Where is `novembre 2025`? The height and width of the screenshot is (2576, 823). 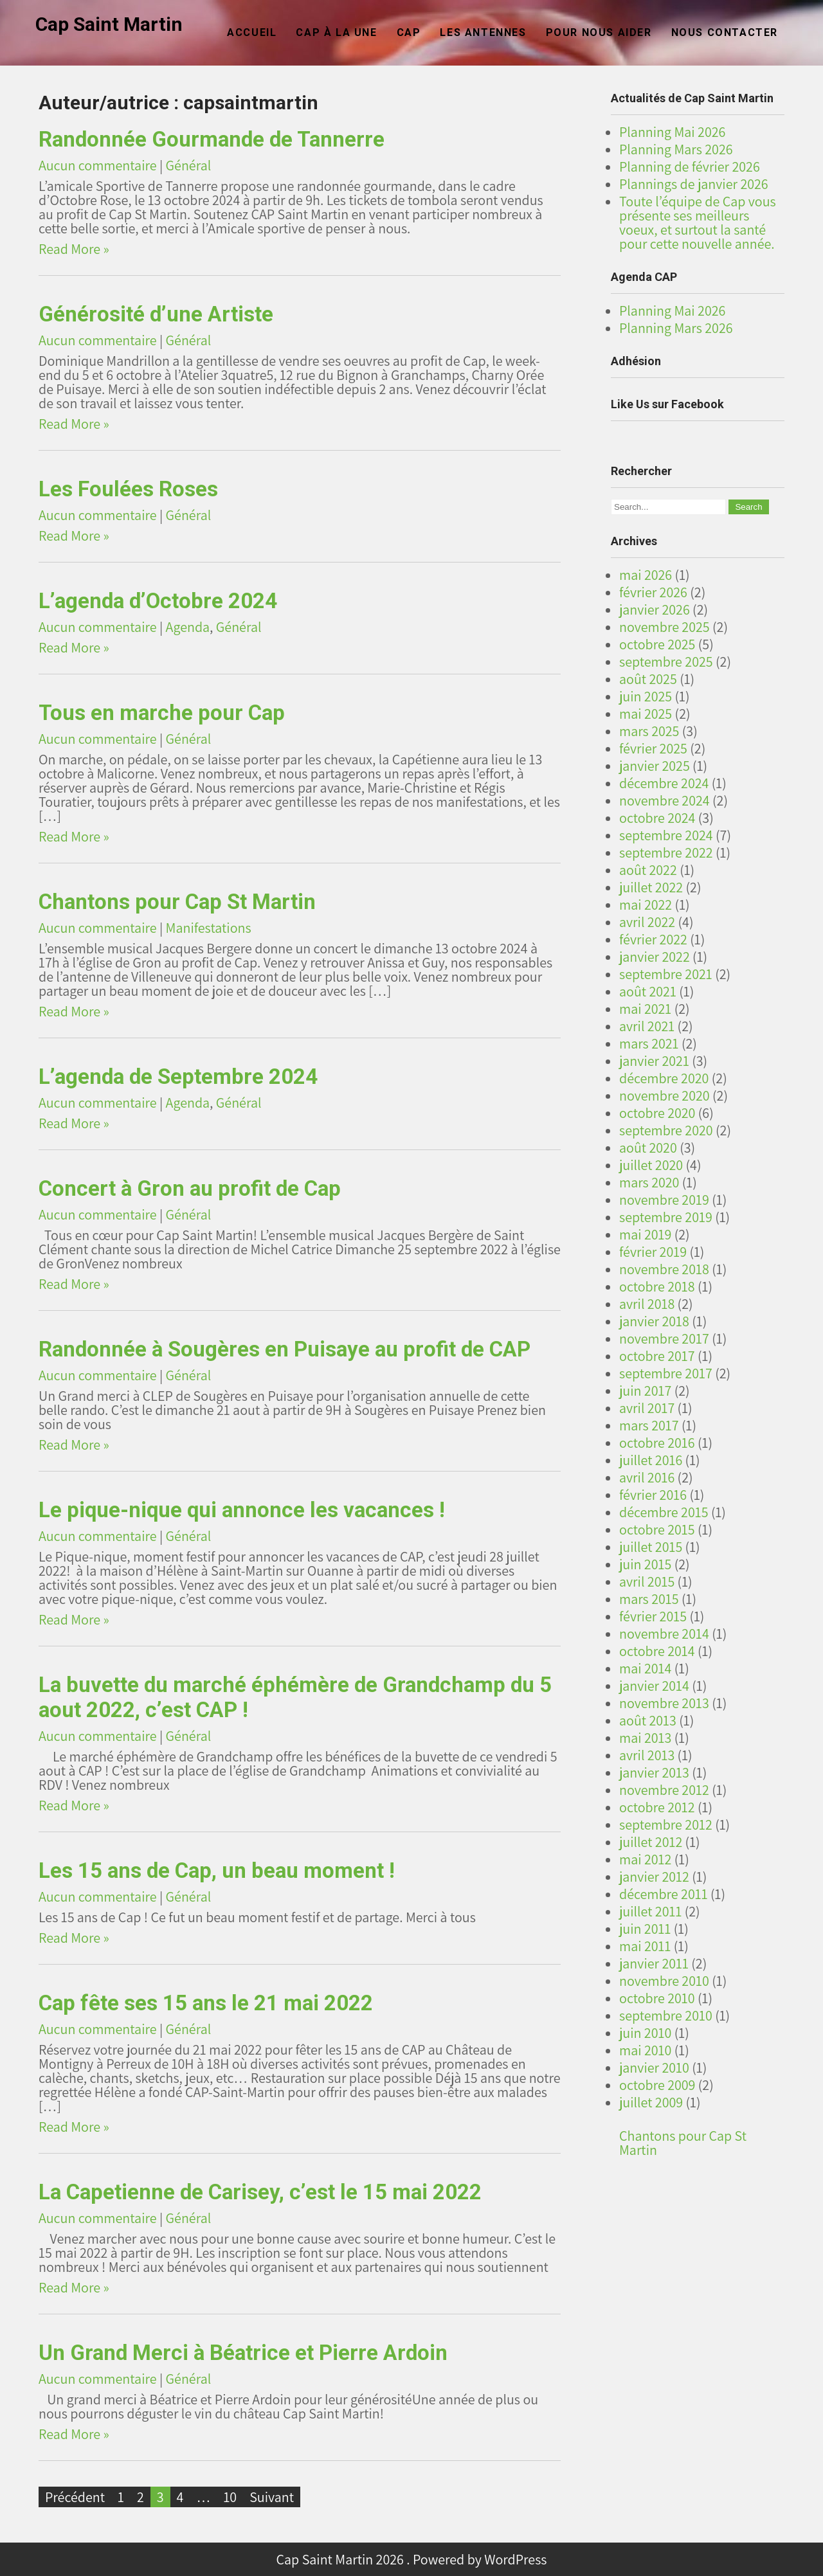
novembre 2025 is located at coordinates (664, 627).